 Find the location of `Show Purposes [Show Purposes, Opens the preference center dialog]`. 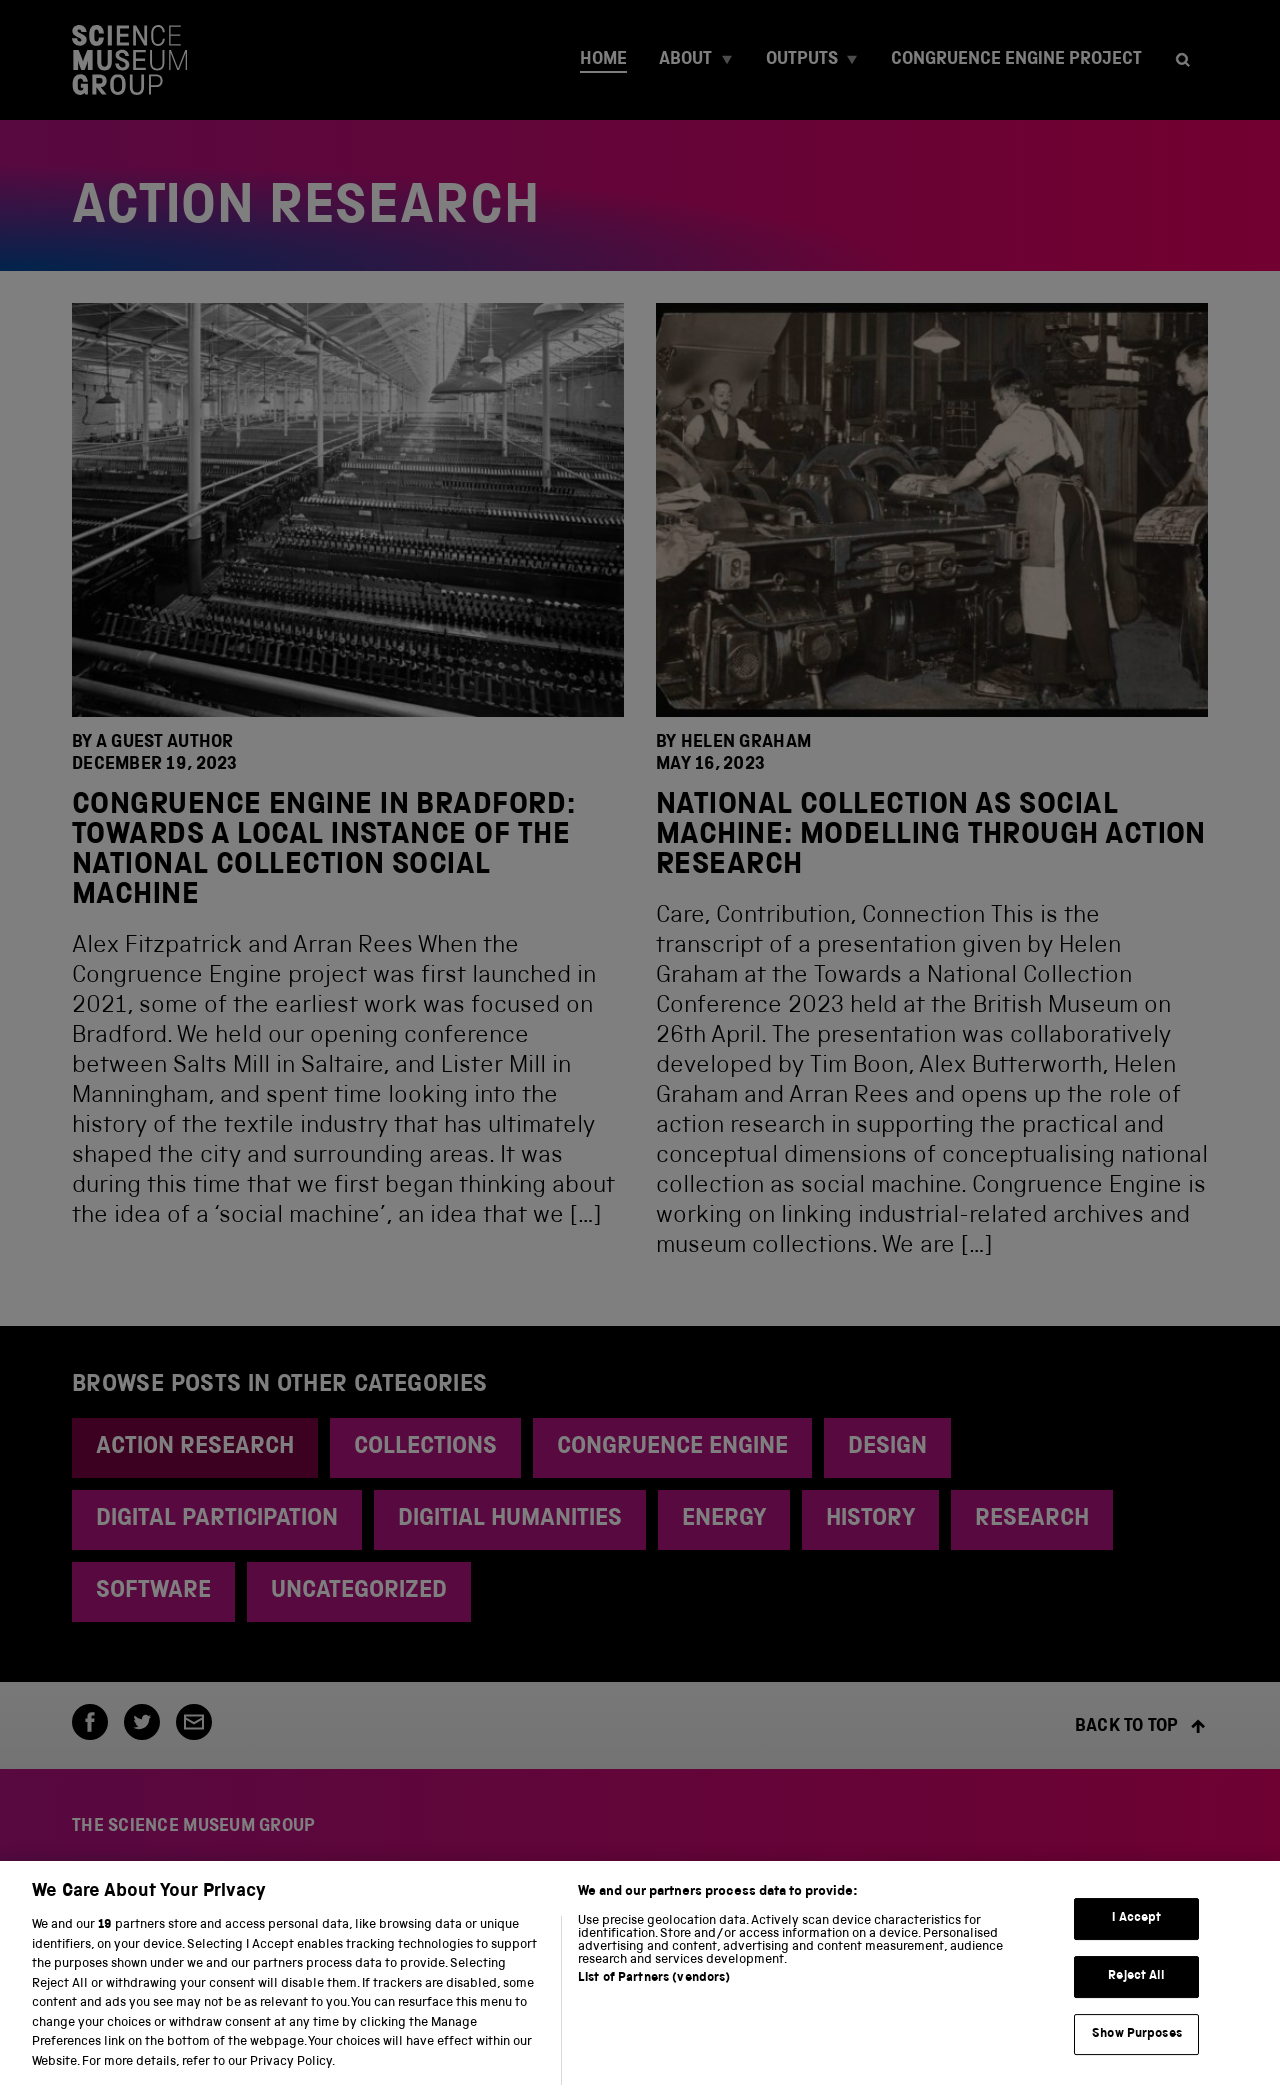

Show Purposes [Show Purposes, Opens the preference center dialog] is located at coordinates (1137, 2041).